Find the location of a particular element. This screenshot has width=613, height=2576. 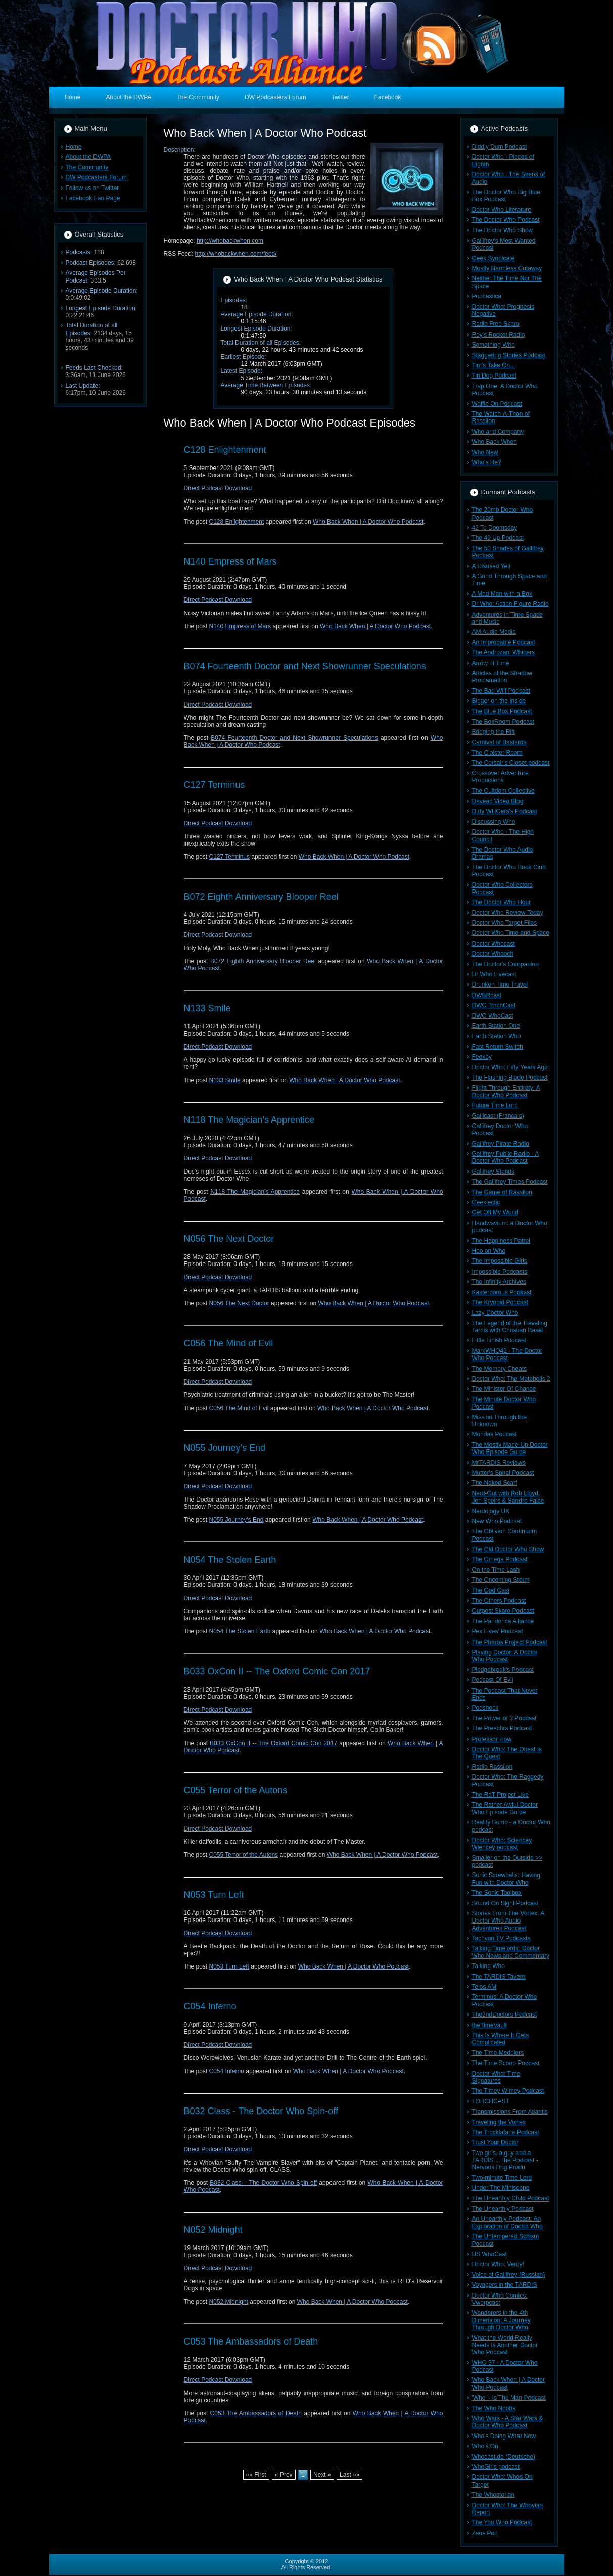

The Unearthly Child Podcast is located at coordinates (510, 2198).